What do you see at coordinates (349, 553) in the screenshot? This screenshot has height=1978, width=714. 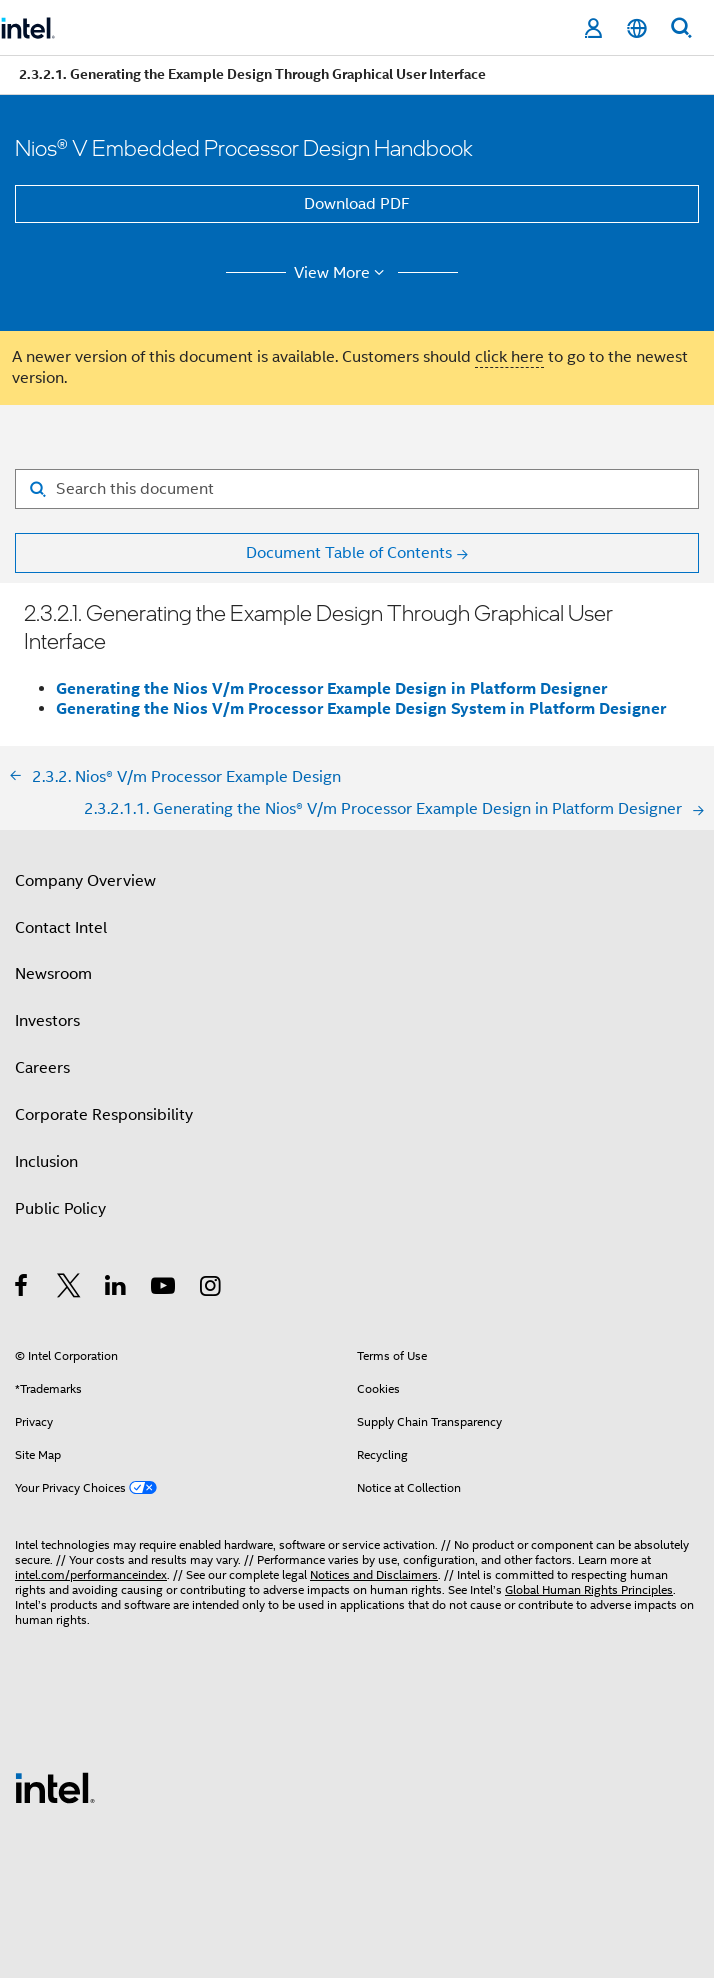 I see `Document Table of Contents` at bounding box center [349, 553].